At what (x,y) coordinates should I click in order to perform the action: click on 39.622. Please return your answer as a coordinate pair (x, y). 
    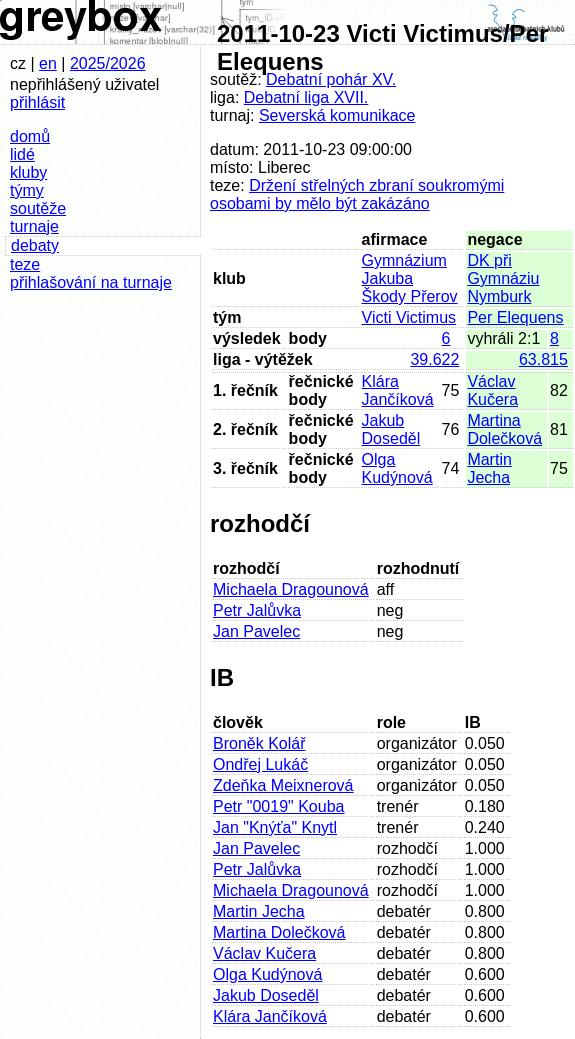
    Looking at the image, I should click on (434, 359).